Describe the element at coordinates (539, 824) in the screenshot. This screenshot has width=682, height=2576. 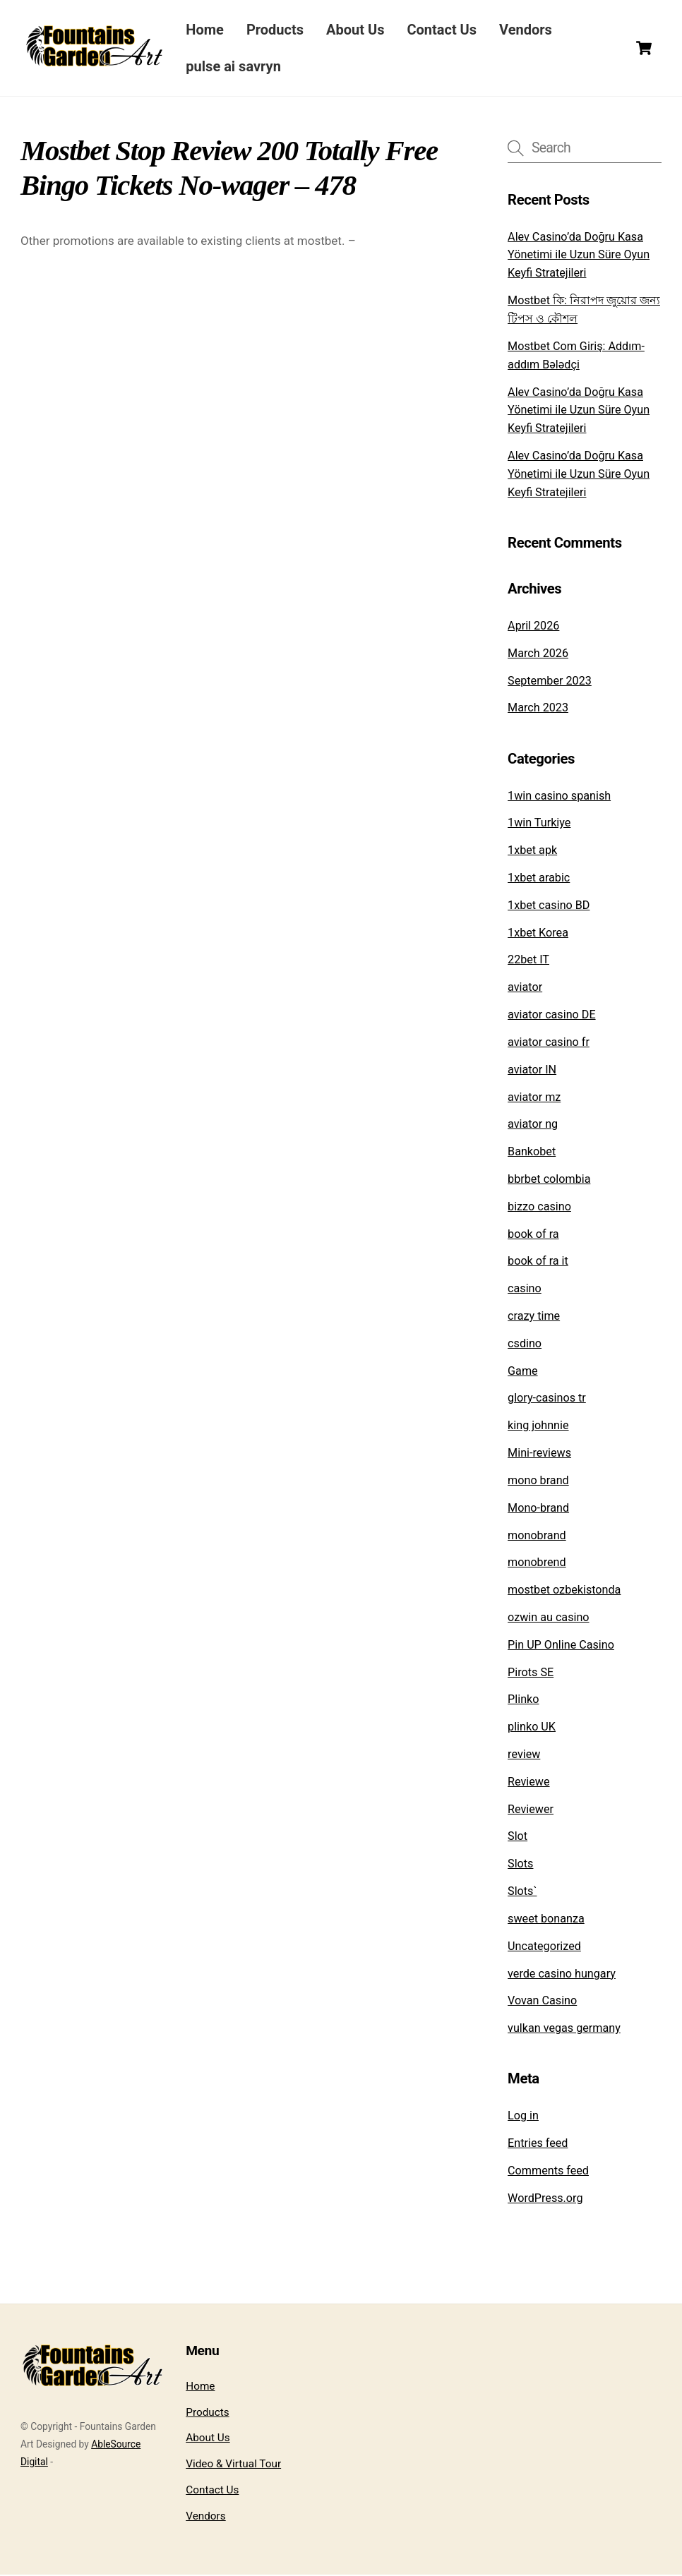
I see `1win Turkiye` at that location.